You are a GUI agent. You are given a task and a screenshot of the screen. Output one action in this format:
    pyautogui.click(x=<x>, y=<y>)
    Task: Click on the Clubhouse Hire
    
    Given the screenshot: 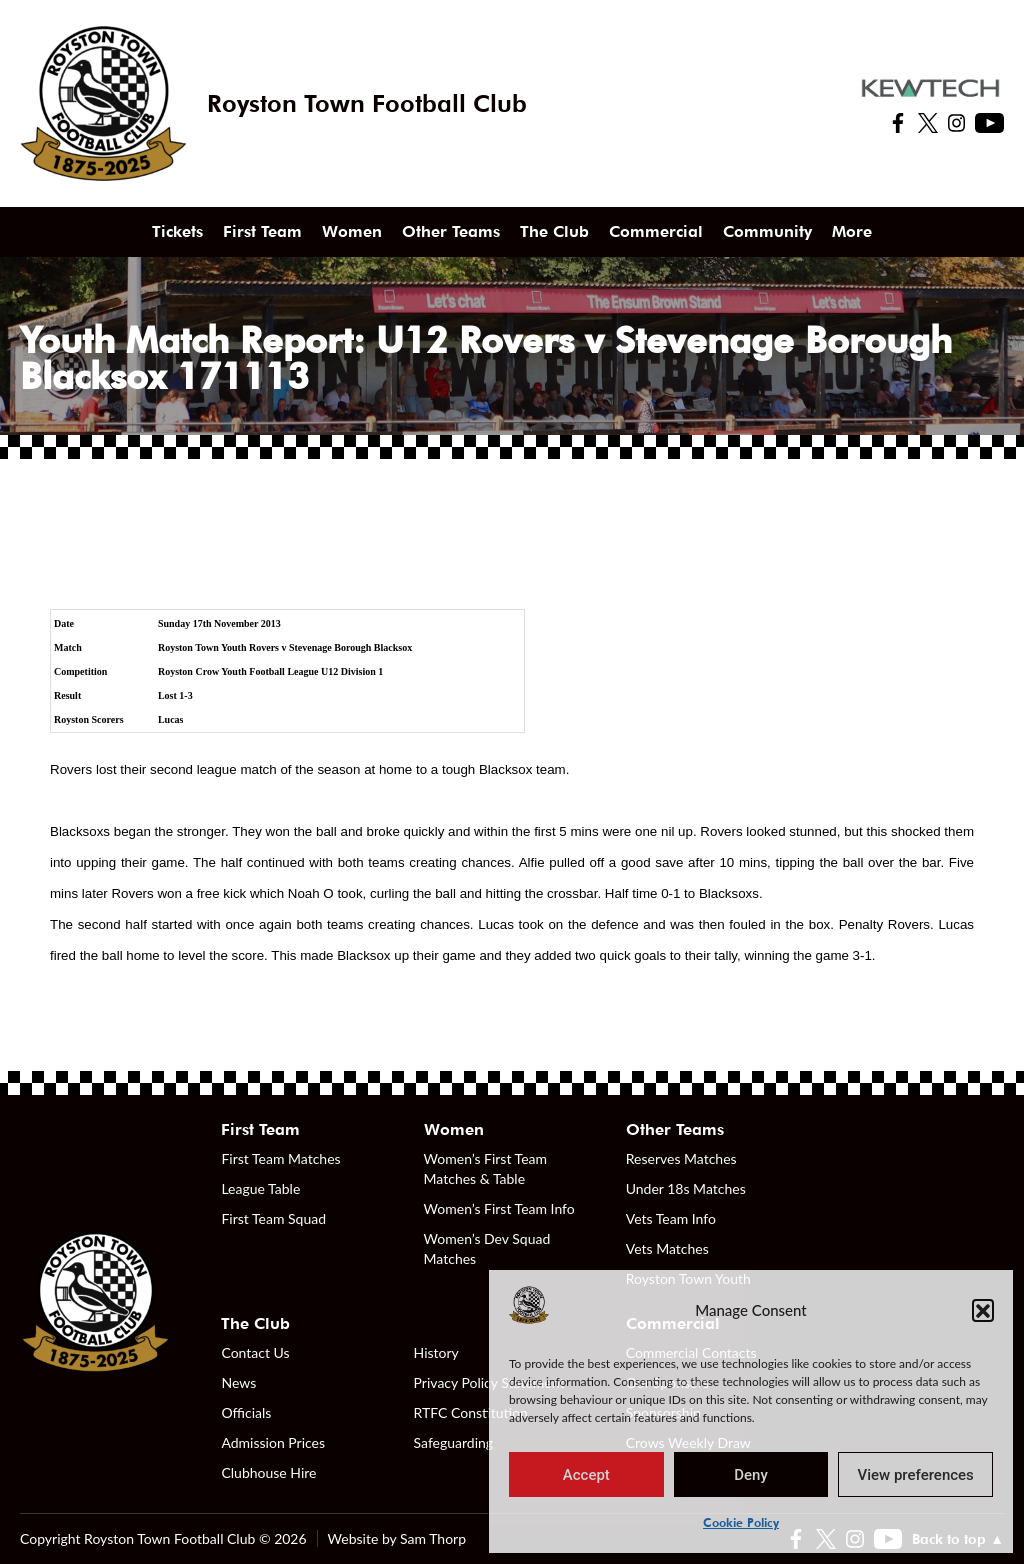 What is the action you would take?
    pyautogui.click(x=268, y=1472)
    